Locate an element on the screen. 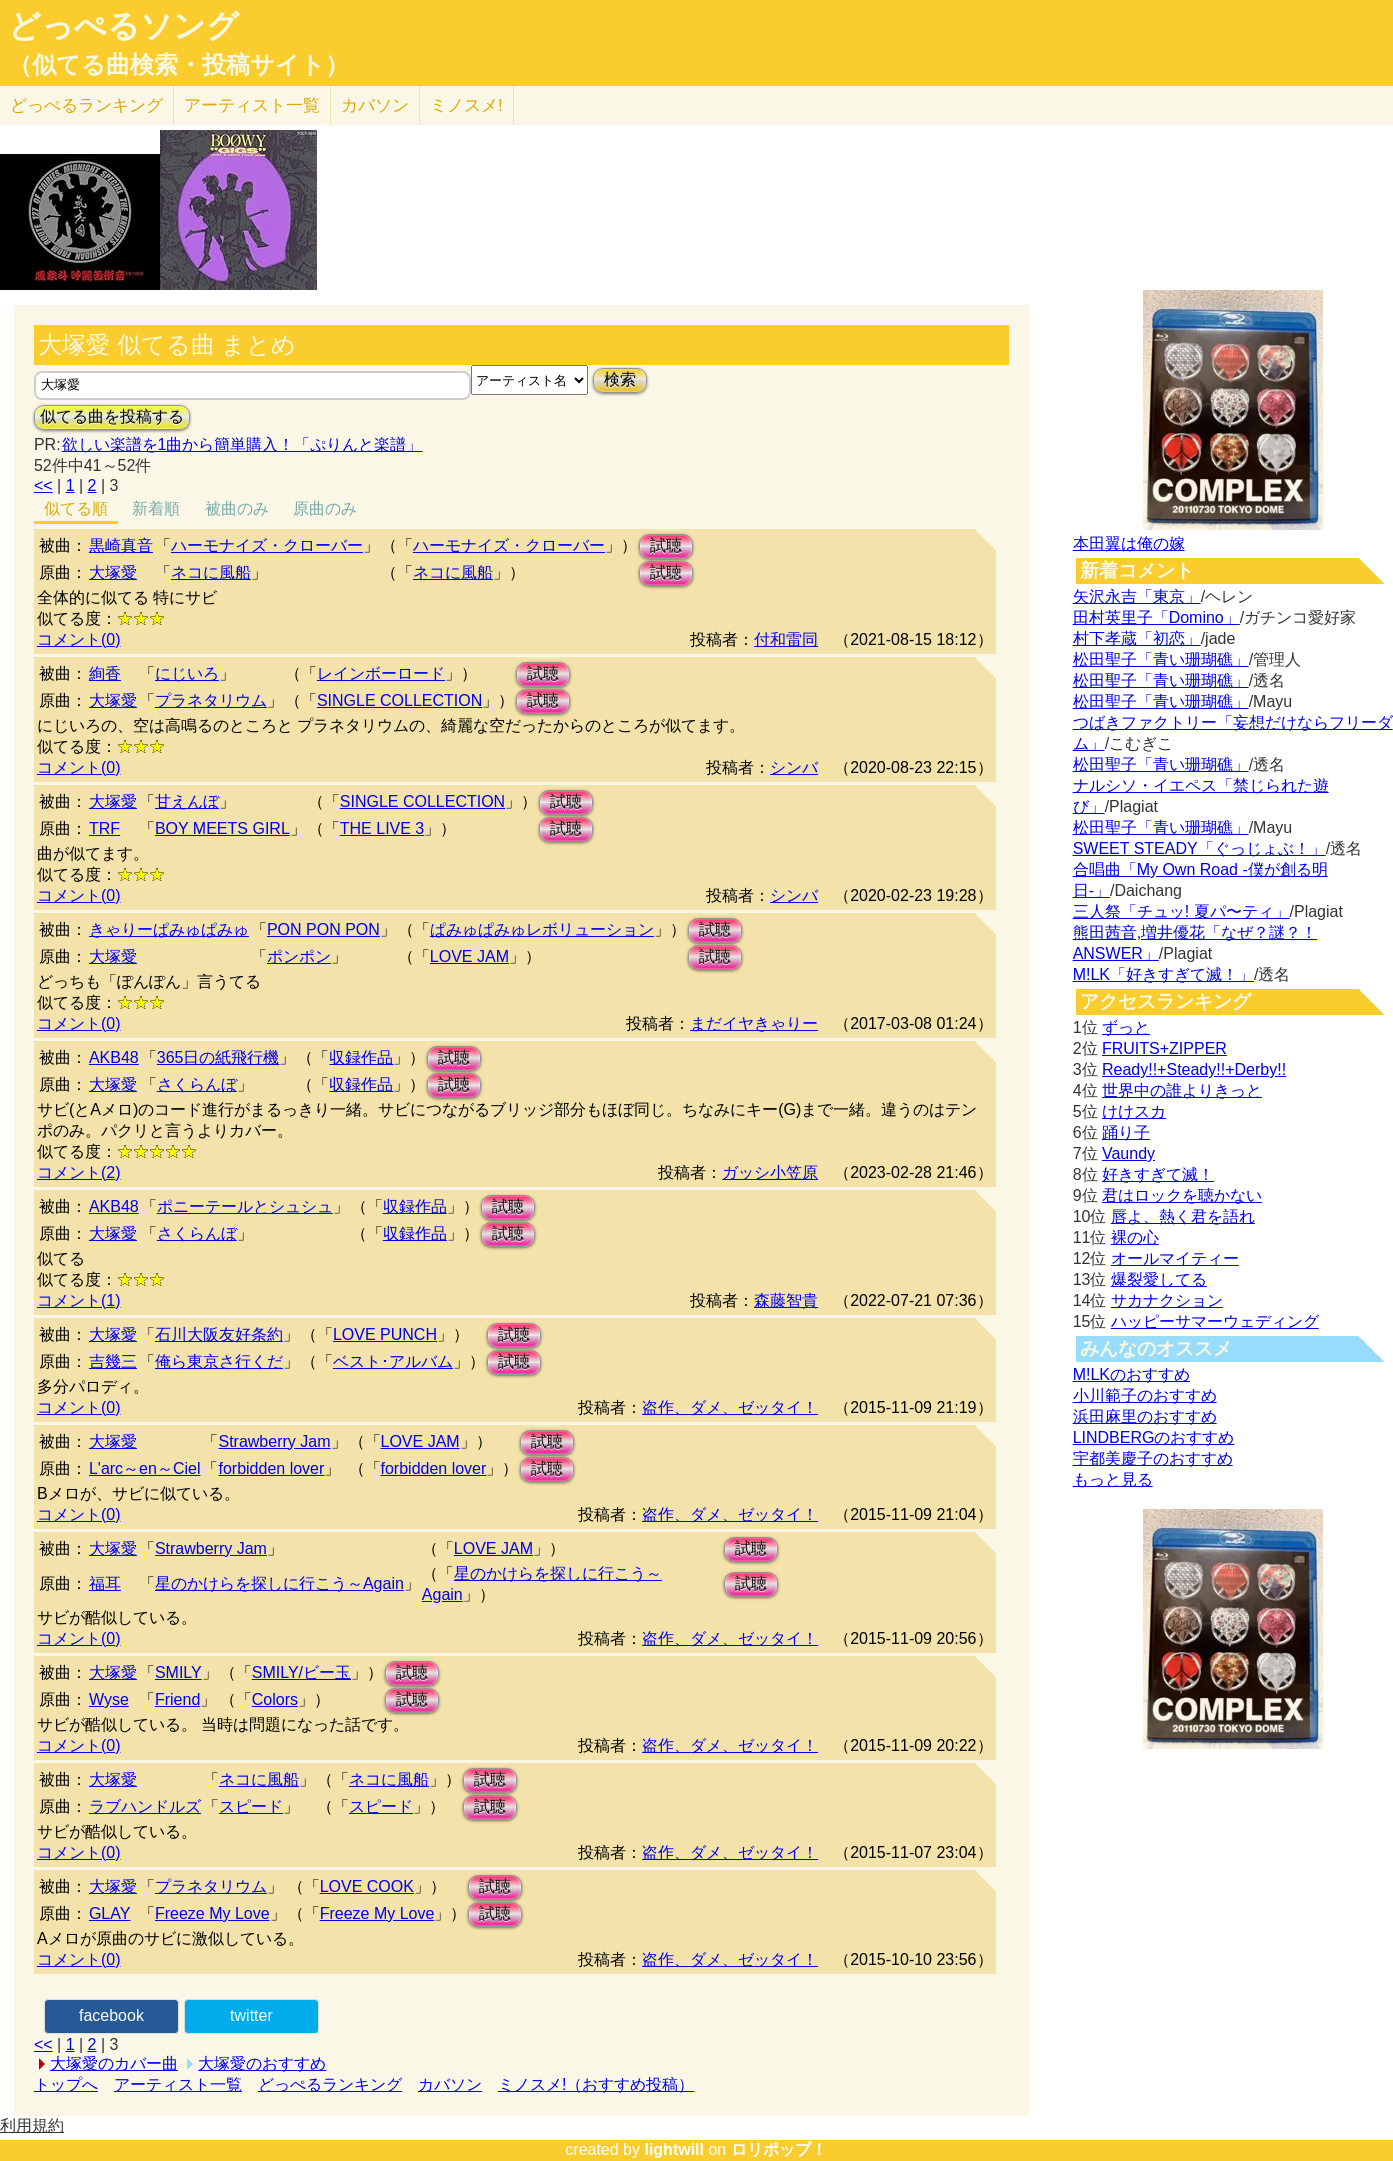 The image size is (1393, 2161). TRF is located at coordinates (104, 828).